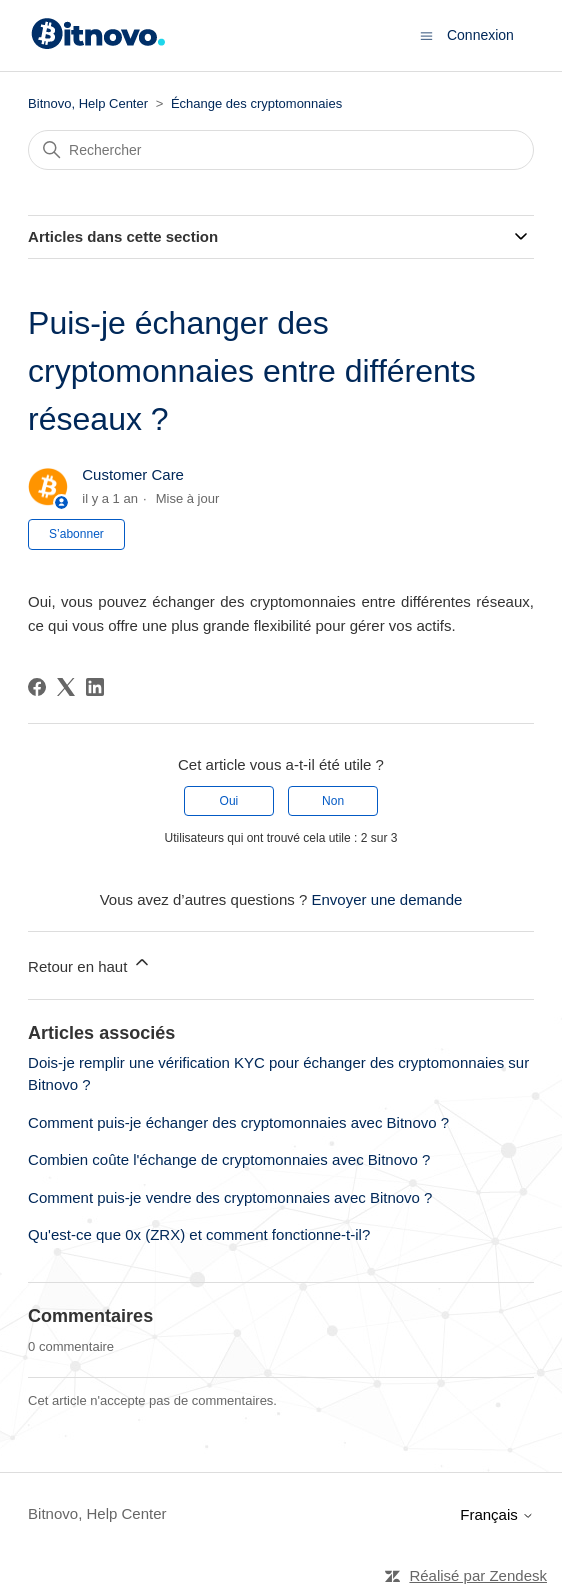  What do you see at coordinates (88, 103) in the screenshot?
I see `Bitnovo, Help Center` at bounding box center [88, 103].